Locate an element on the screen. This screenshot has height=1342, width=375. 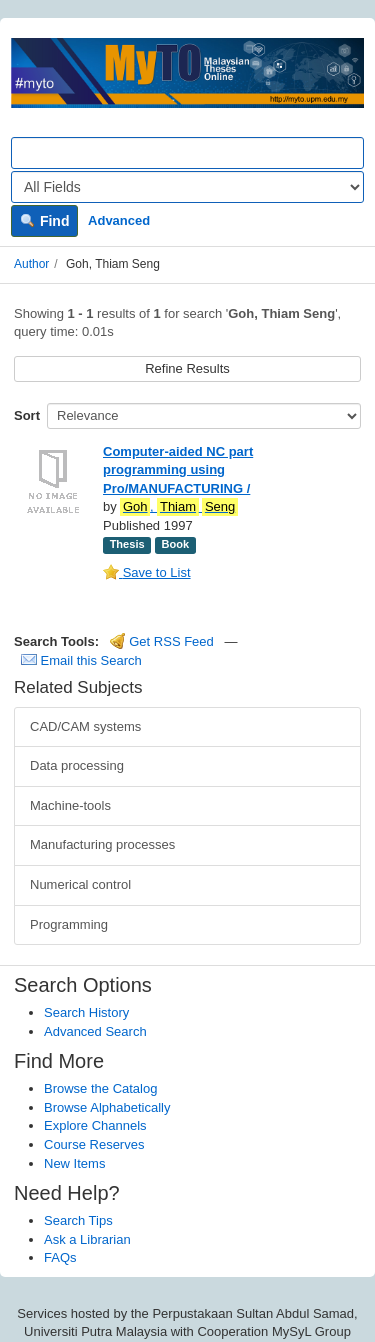
Sort is located at coordinates (27, 415).